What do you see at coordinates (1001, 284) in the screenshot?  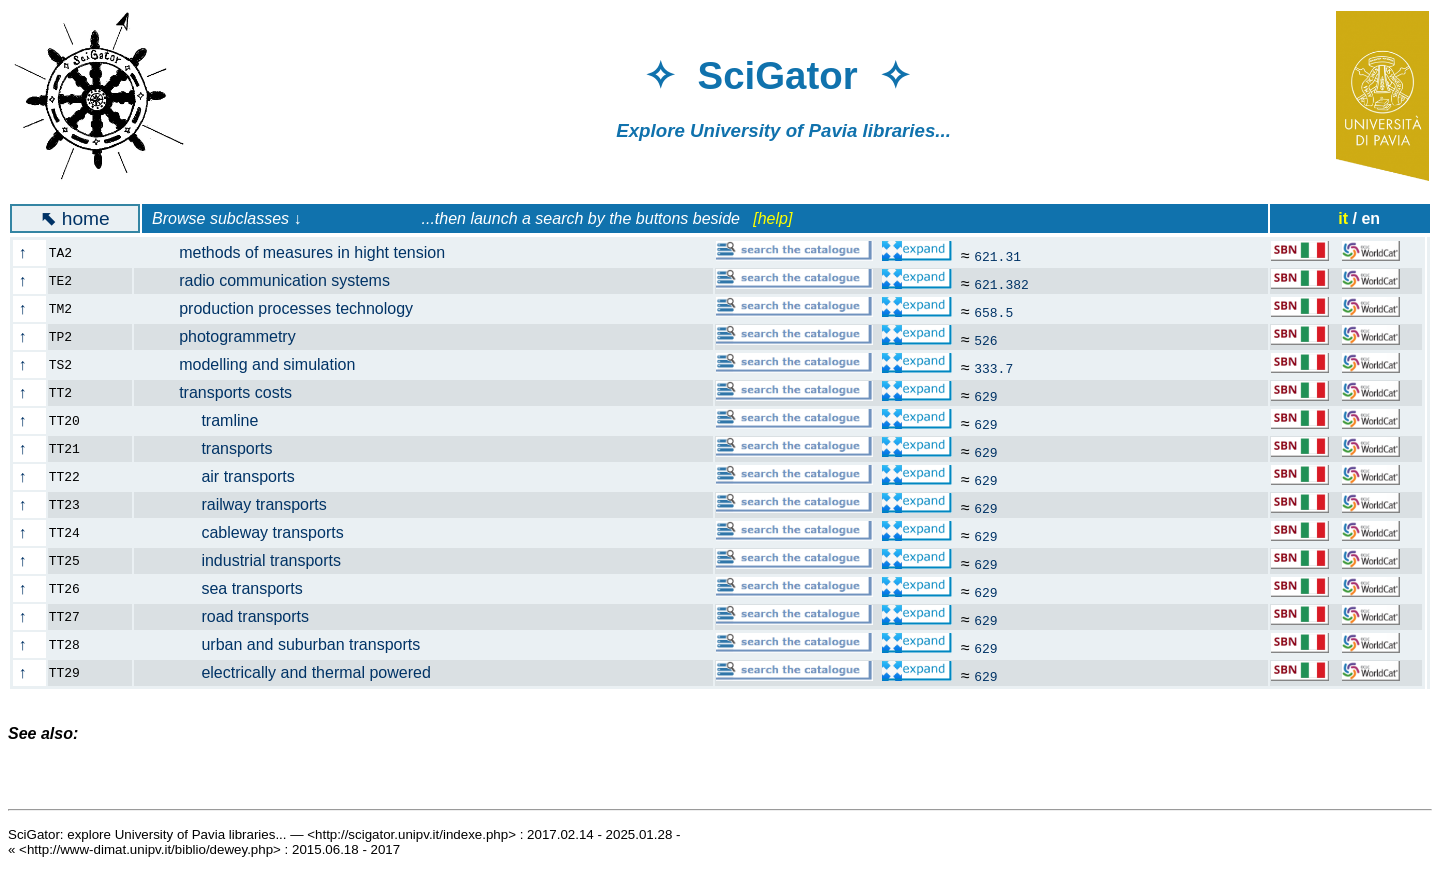 I see `621.382` at bounding box center [1001, 284].